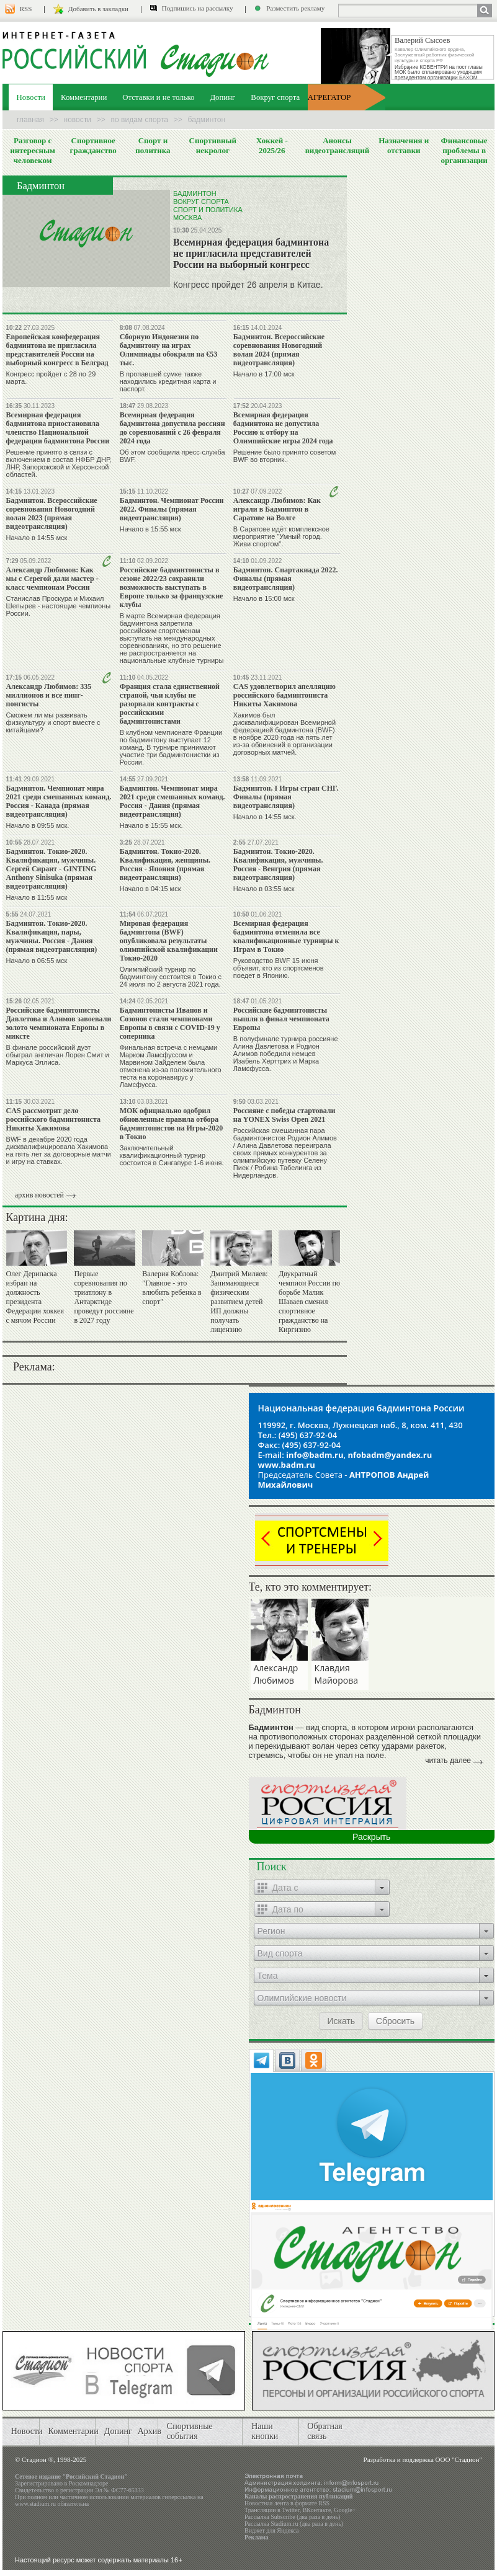 The image size is (497, 2576). What do you see at coordinates (286, 2503) in the screenshot?
I see `Новостная лента в формате RSS` at bounding box center [286, 2503].